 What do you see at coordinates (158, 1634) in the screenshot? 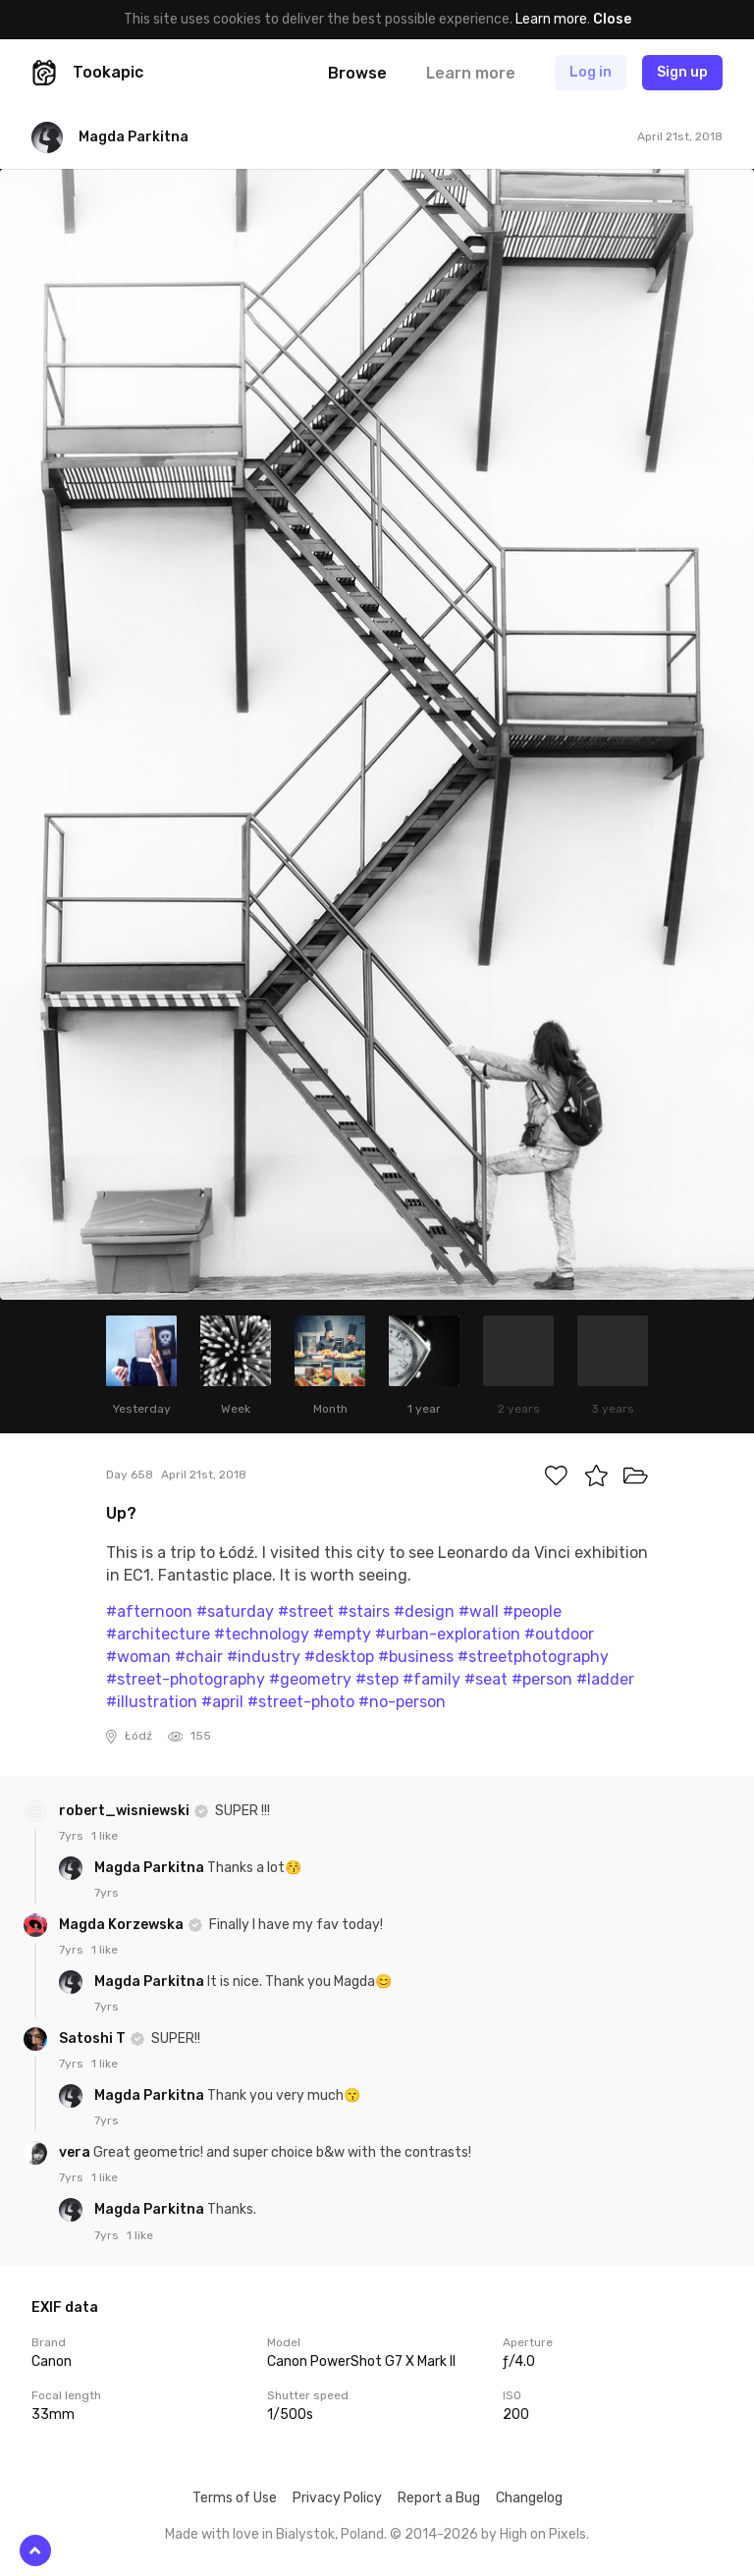
I see `#architecture` at bounding box center [158, 1634].